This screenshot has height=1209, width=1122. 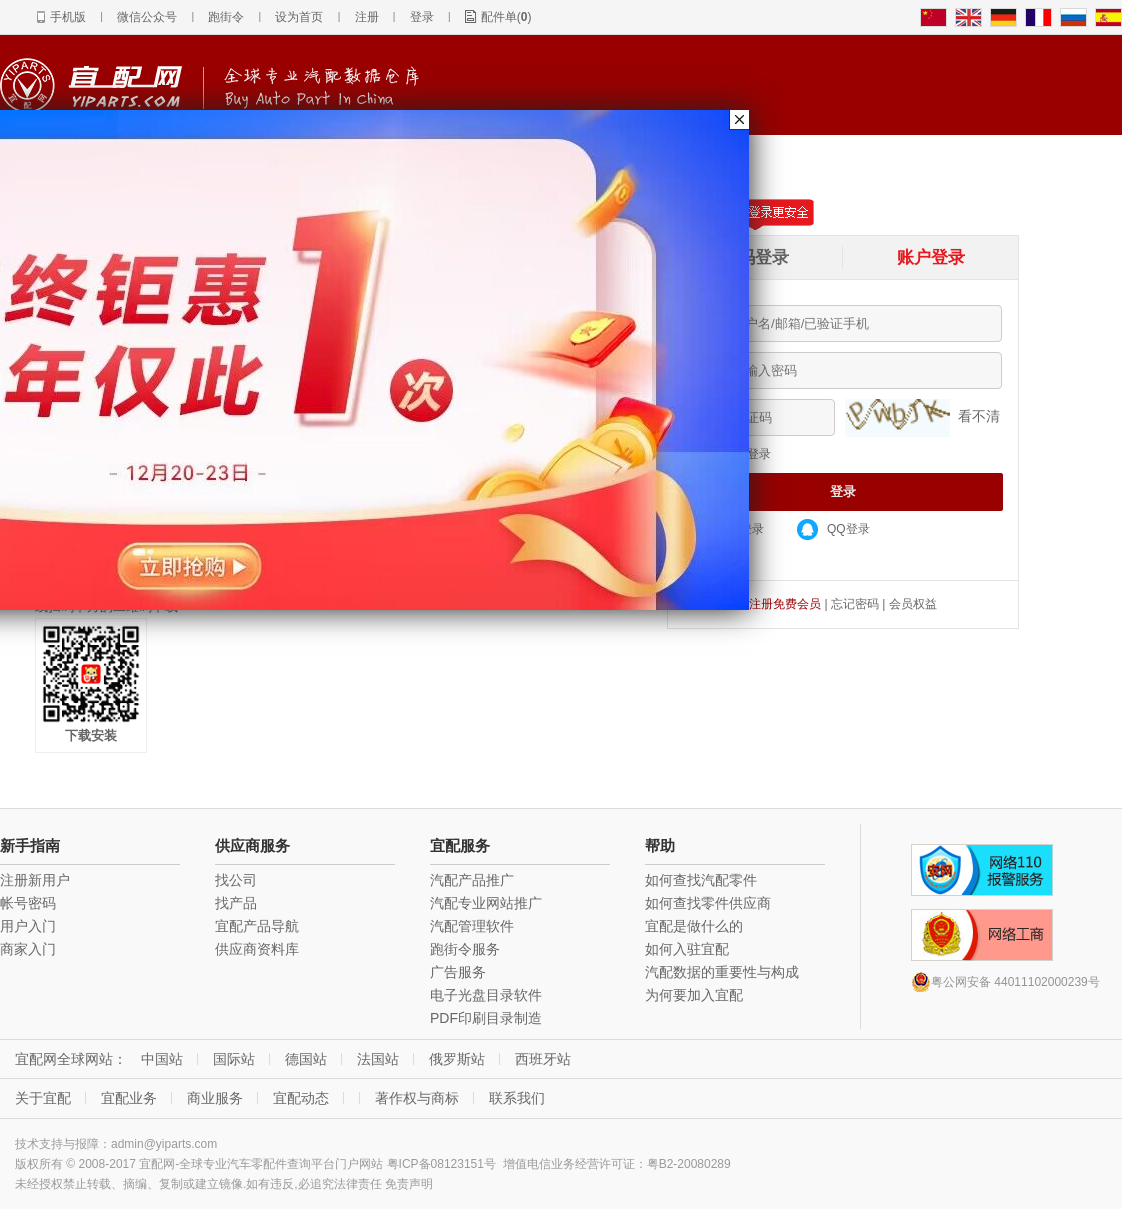 What do you see at coordinates (43, 1098) in the screenshot?
I see `关于宜配` at bounding box center [43, 1098].